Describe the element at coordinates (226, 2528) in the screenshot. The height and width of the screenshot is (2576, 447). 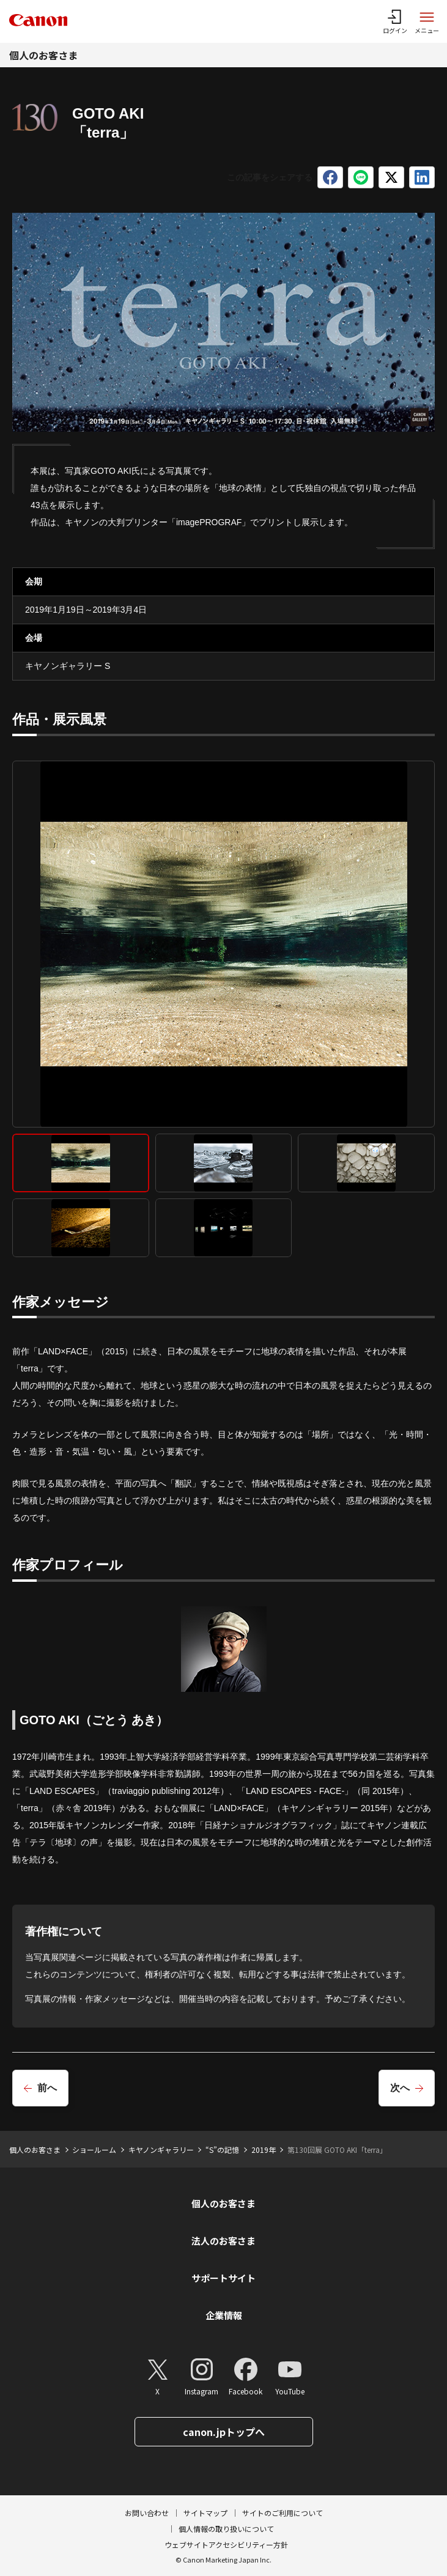
I see `個人情報の取り扱いについて` at that location.